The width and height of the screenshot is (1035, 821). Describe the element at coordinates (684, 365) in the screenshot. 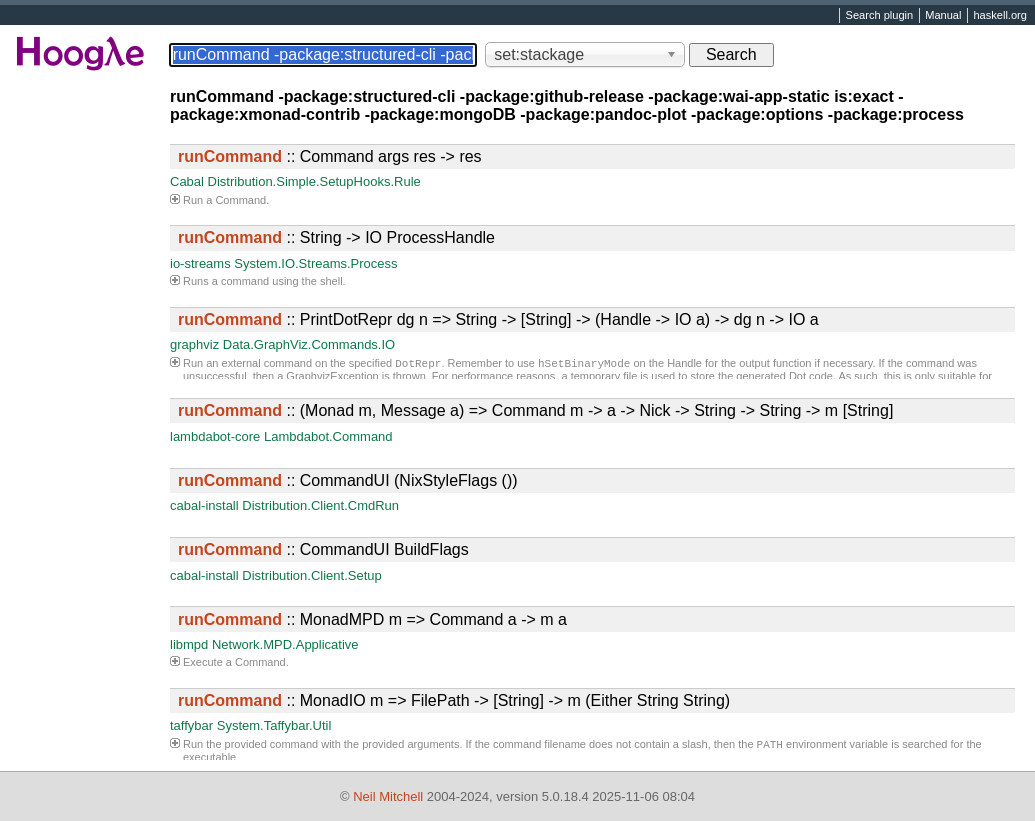

I see `Handle` at that location.